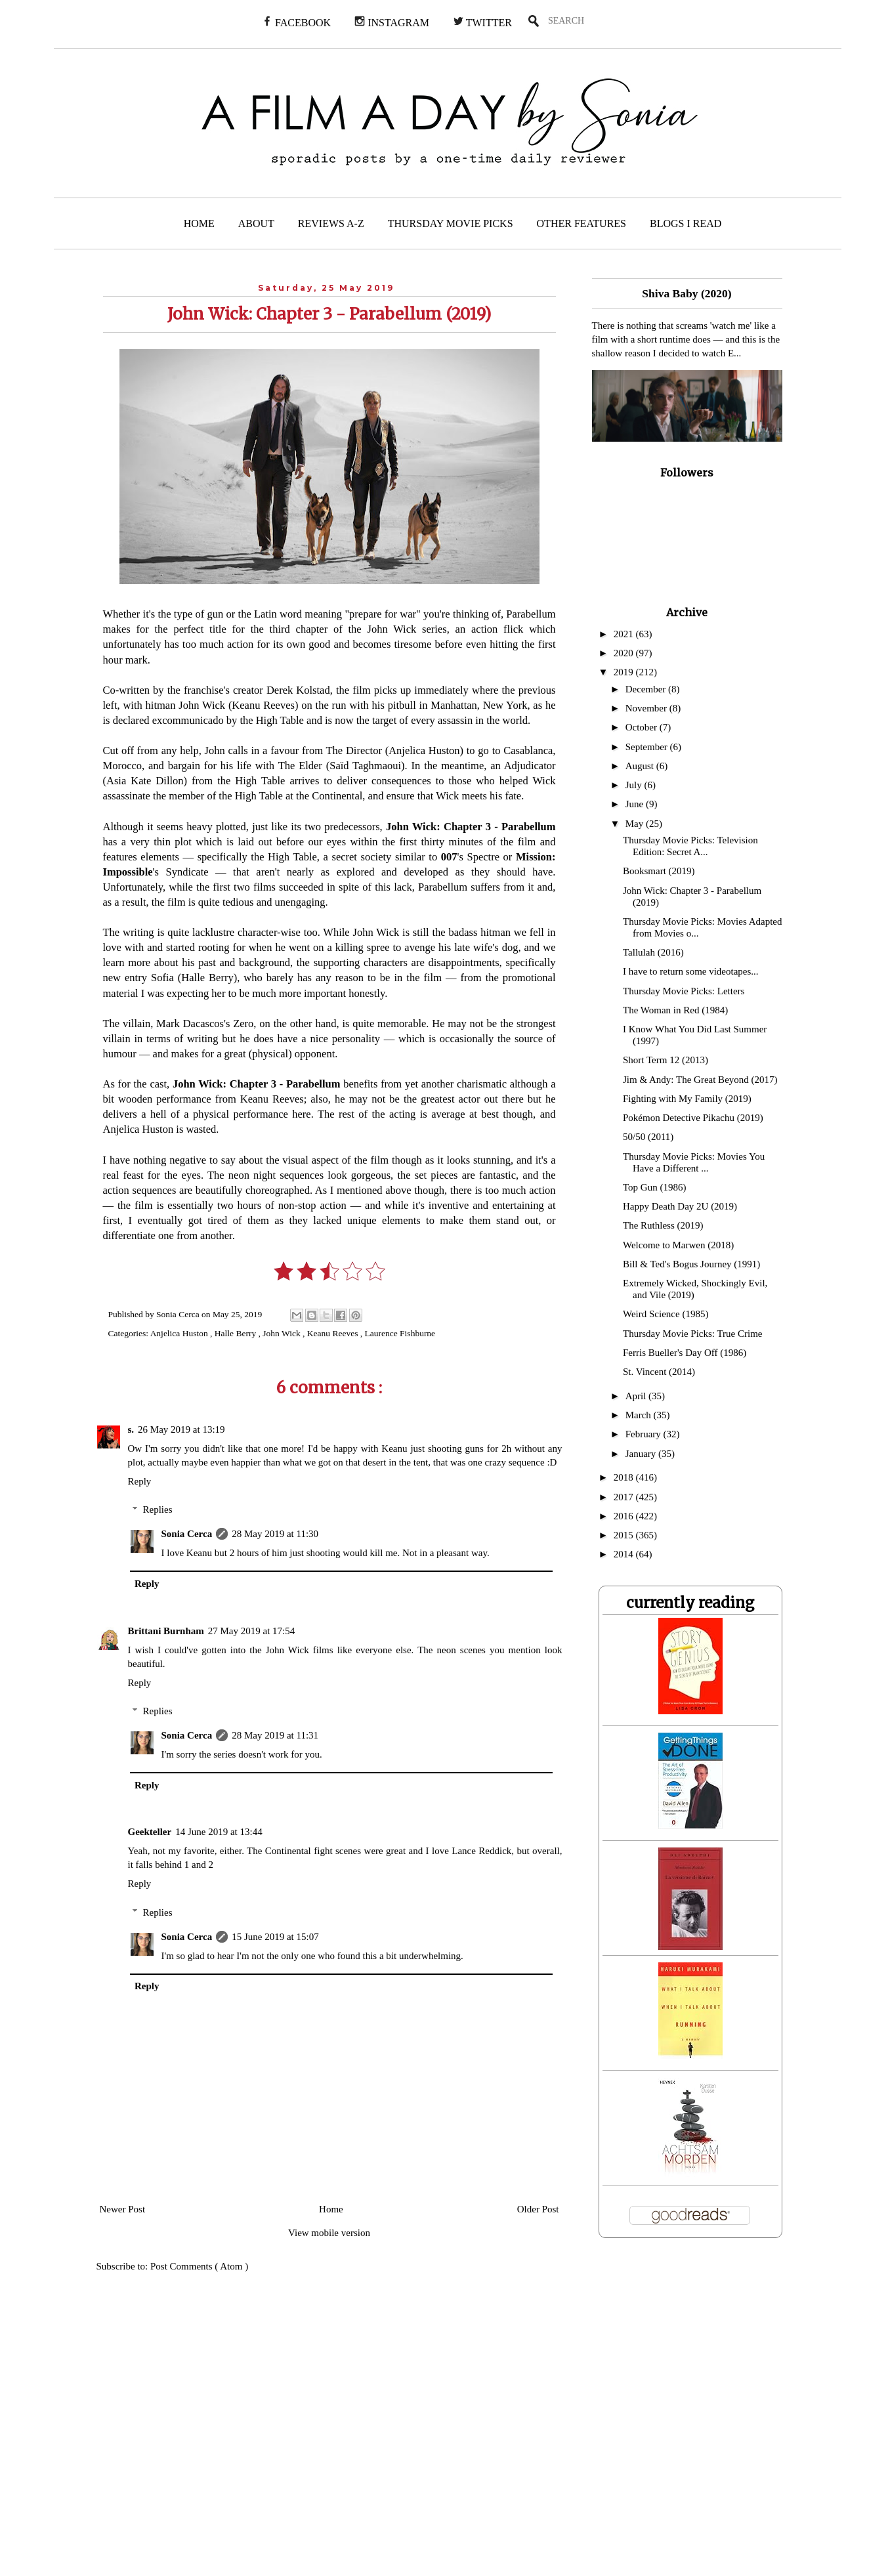  Describe the element at coordinates (635, 804) in the screenshot. I see `June` at that location.